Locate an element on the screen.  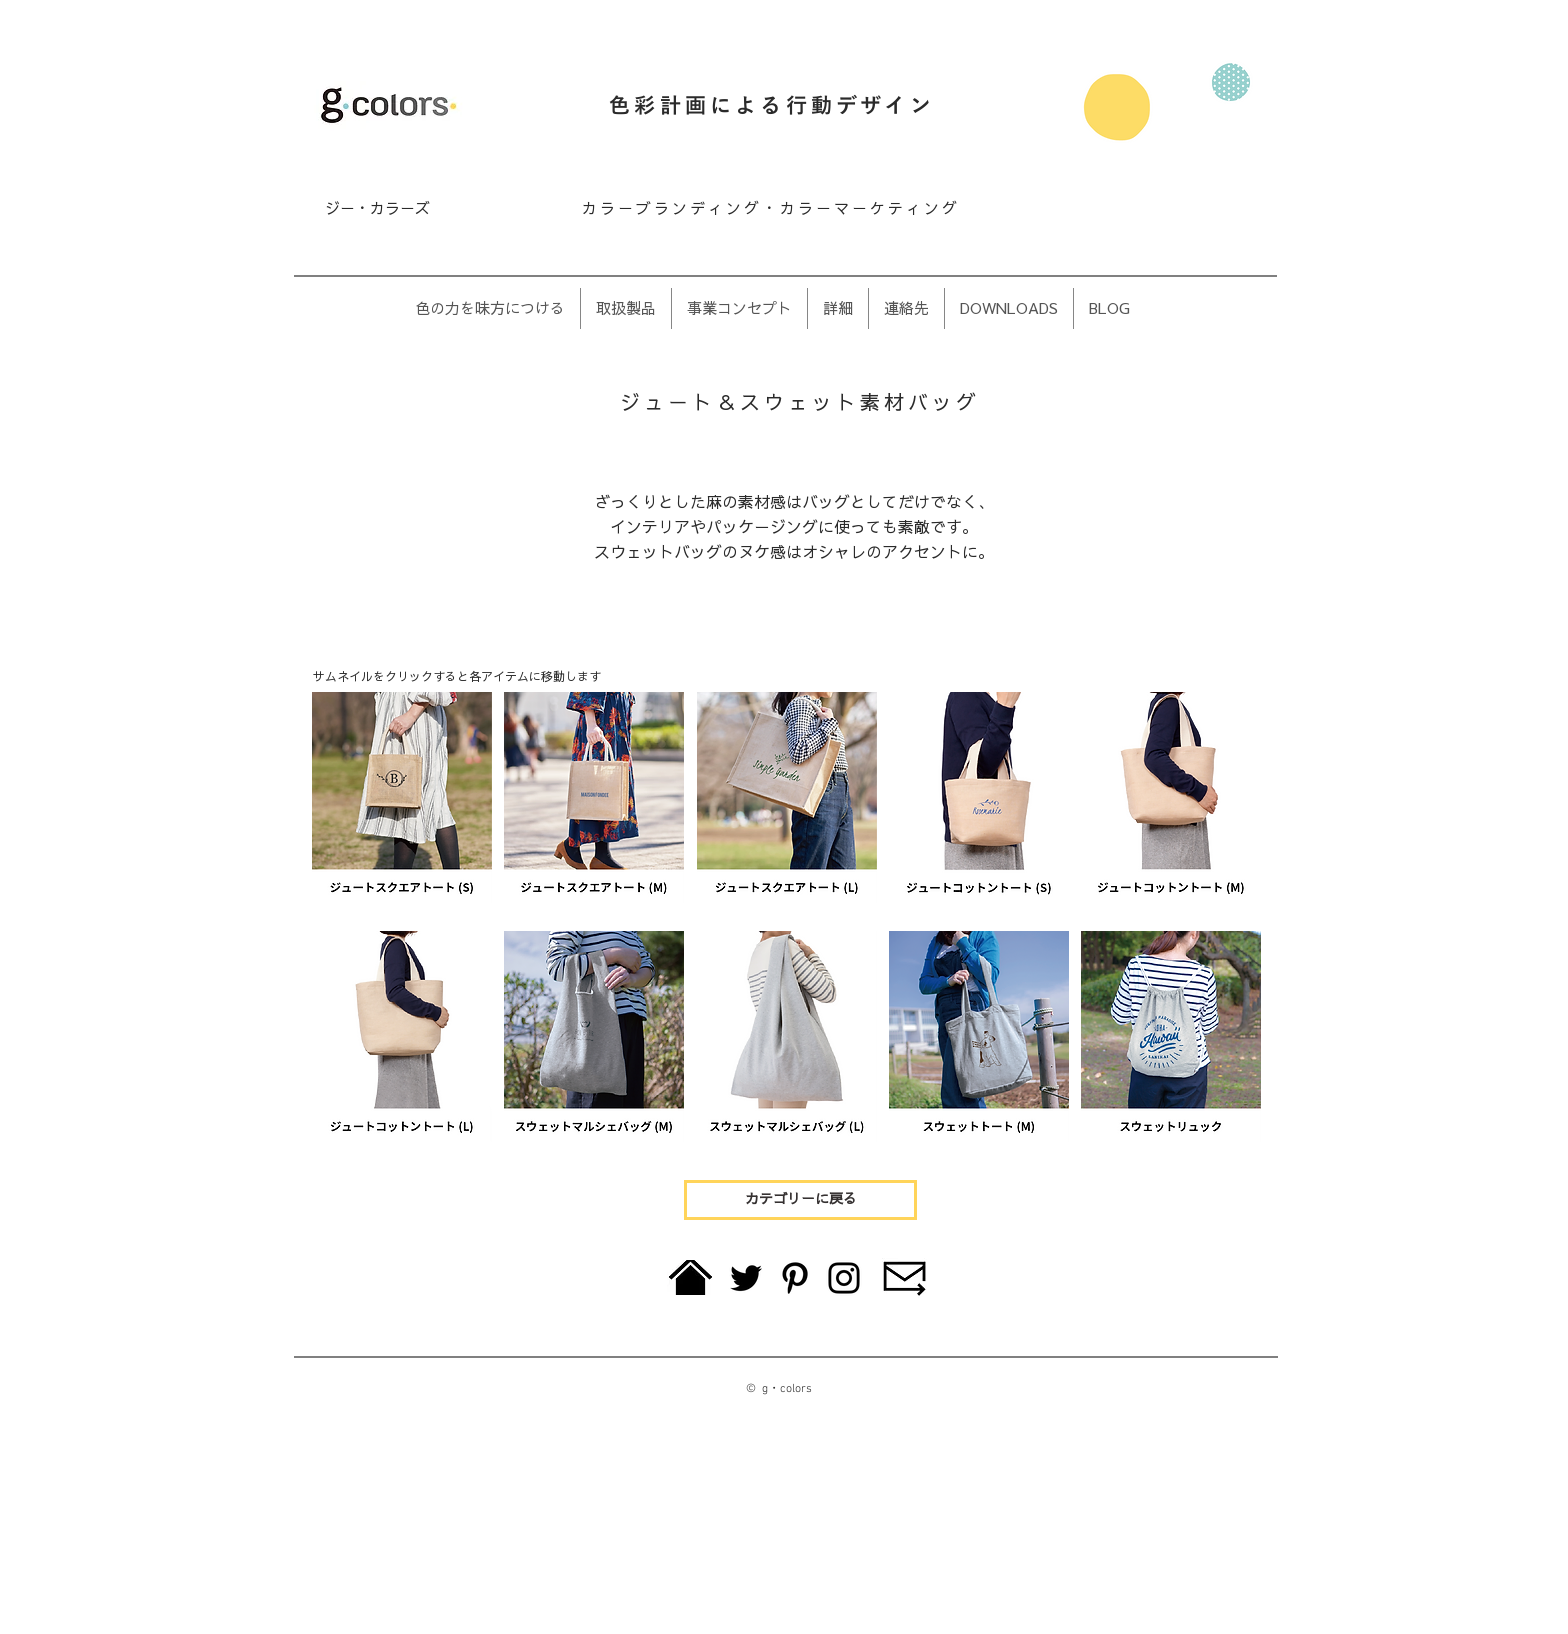
カラーブランディング・カラーマーケティング is located at coordinates (771, 208).